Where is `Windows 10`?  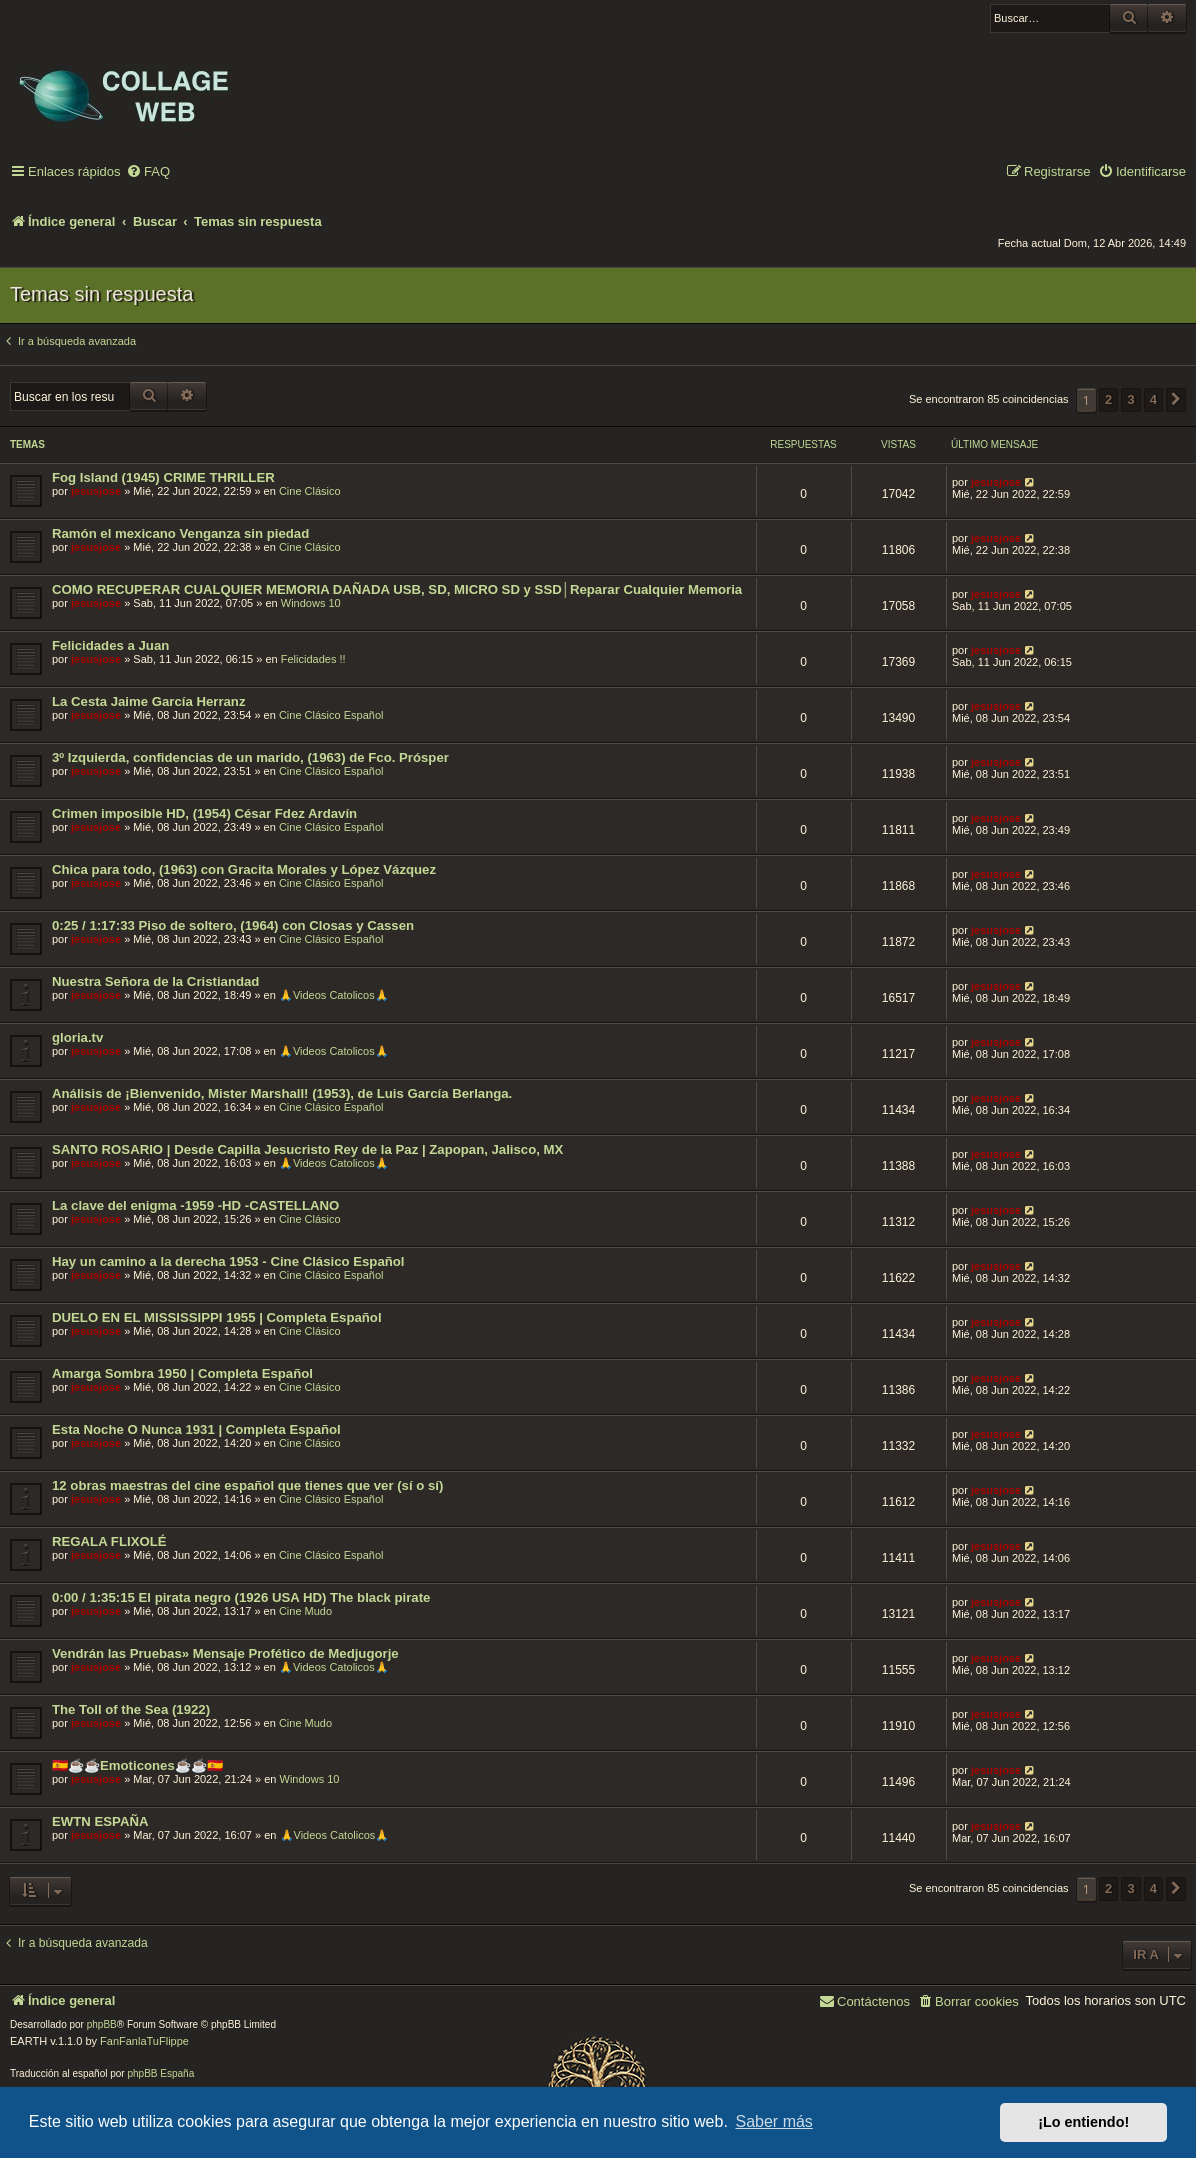
Windows 10 is located at coordinates (311, 603).